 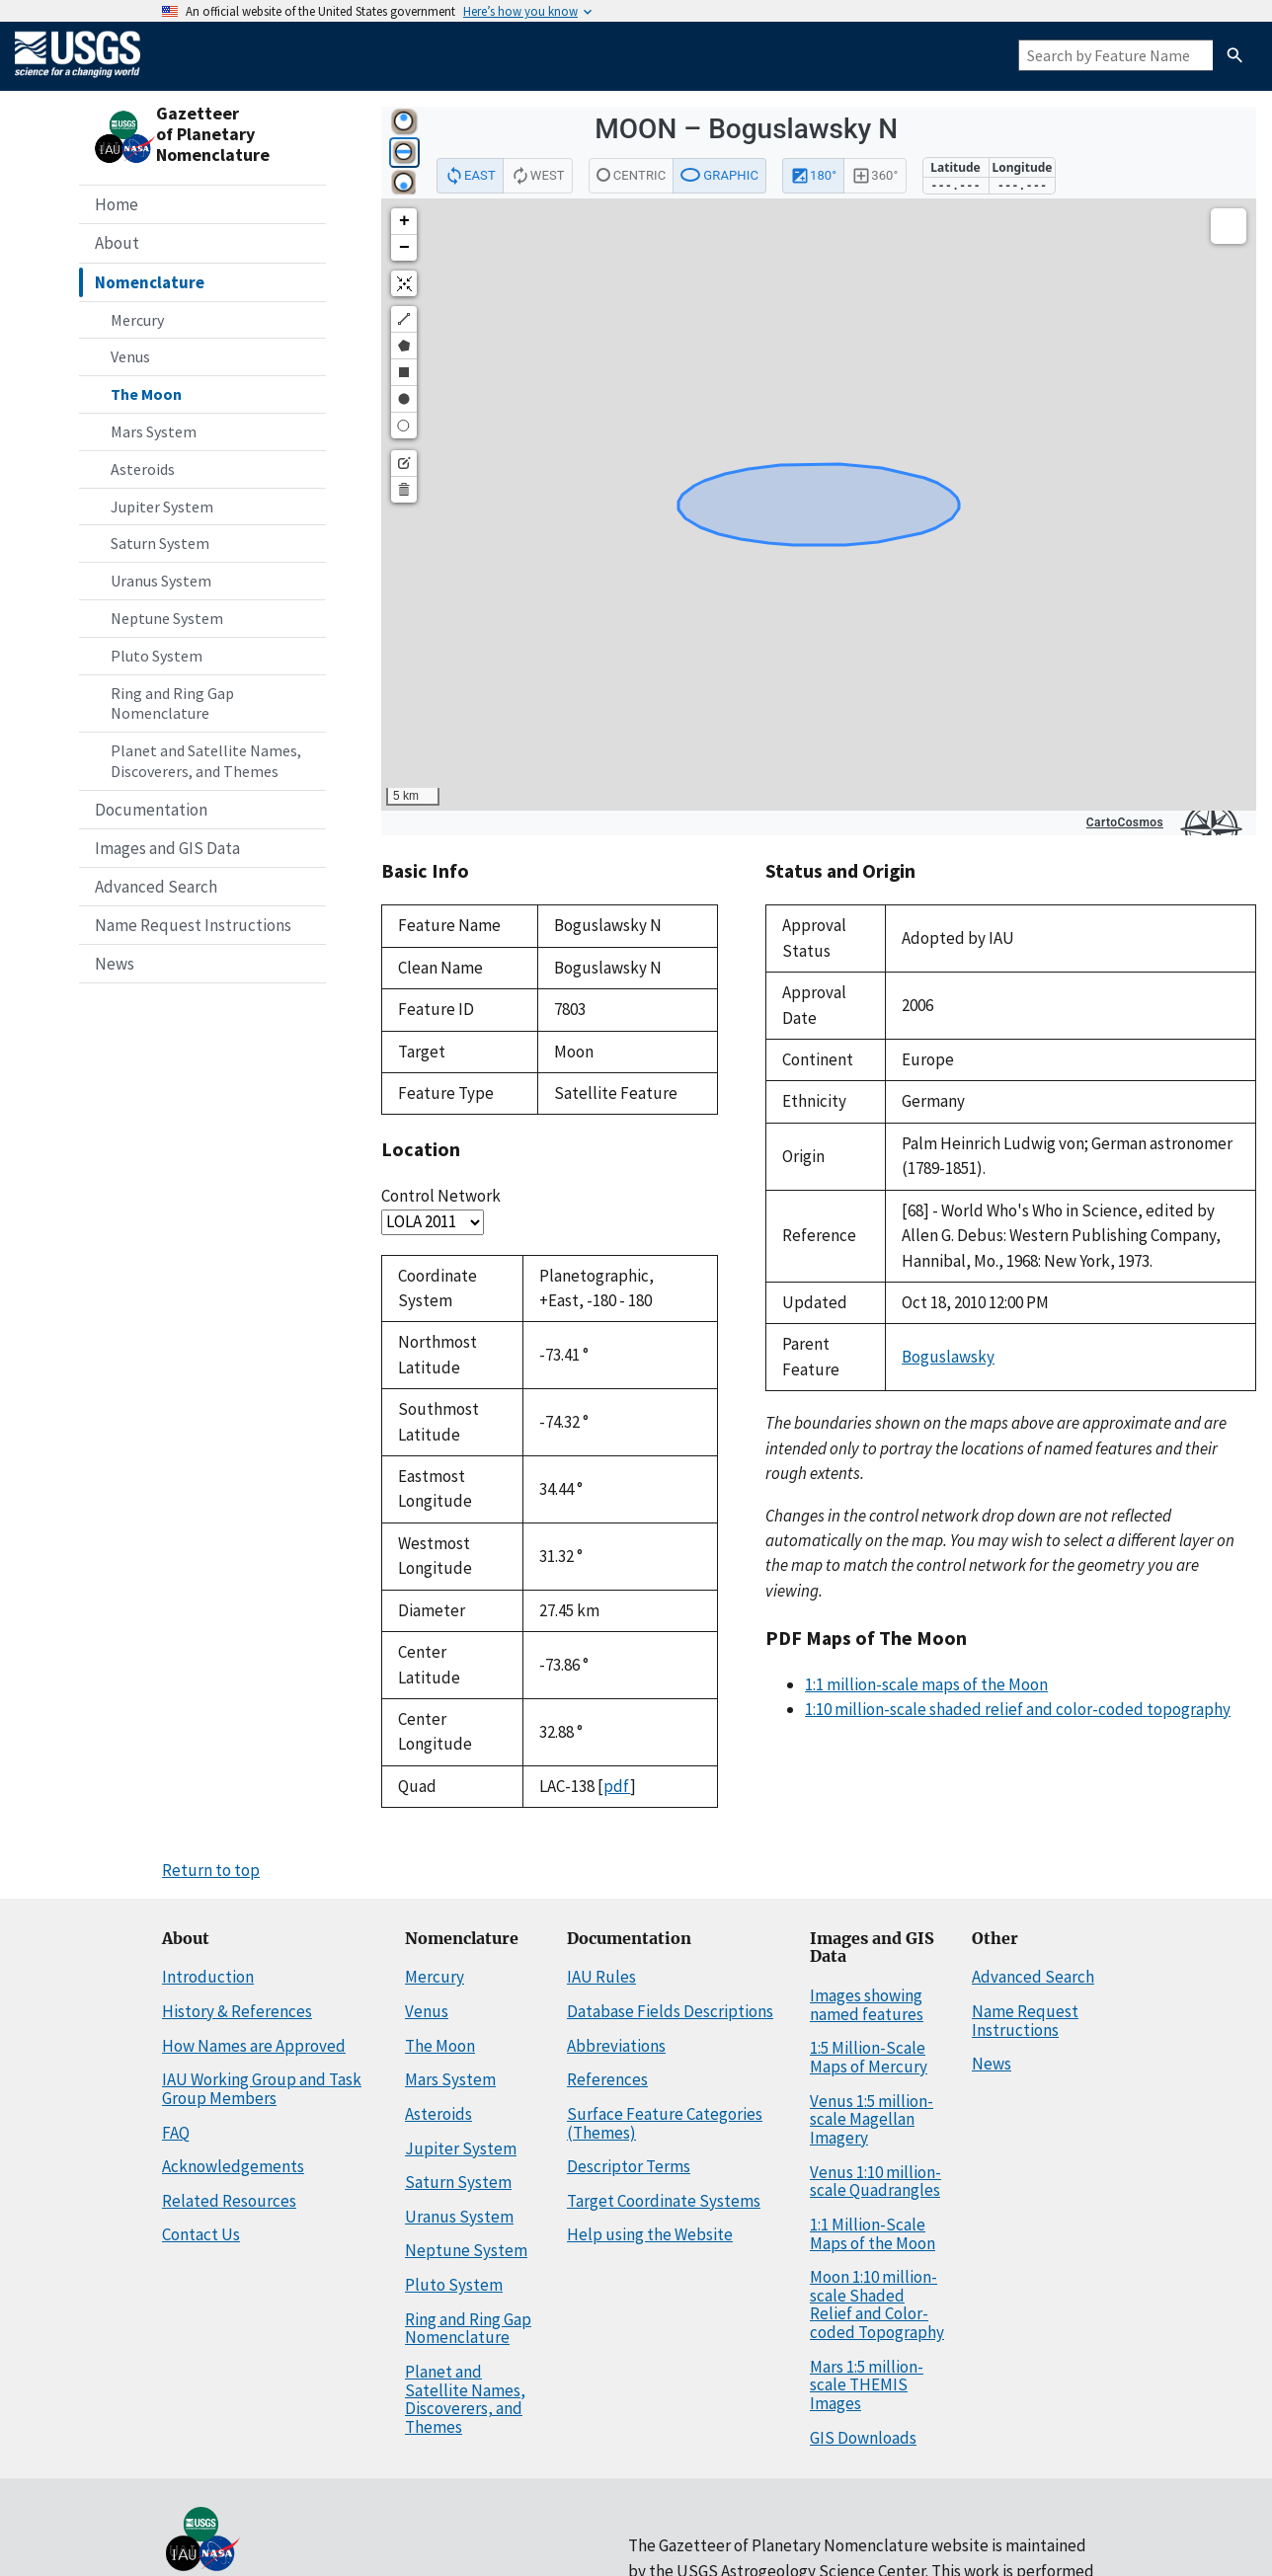 What do you see at coordinates (172, 703) in the screenshot?
I see `Ring and Ring Gap Nomenclature` at bounding box center [172, 703].